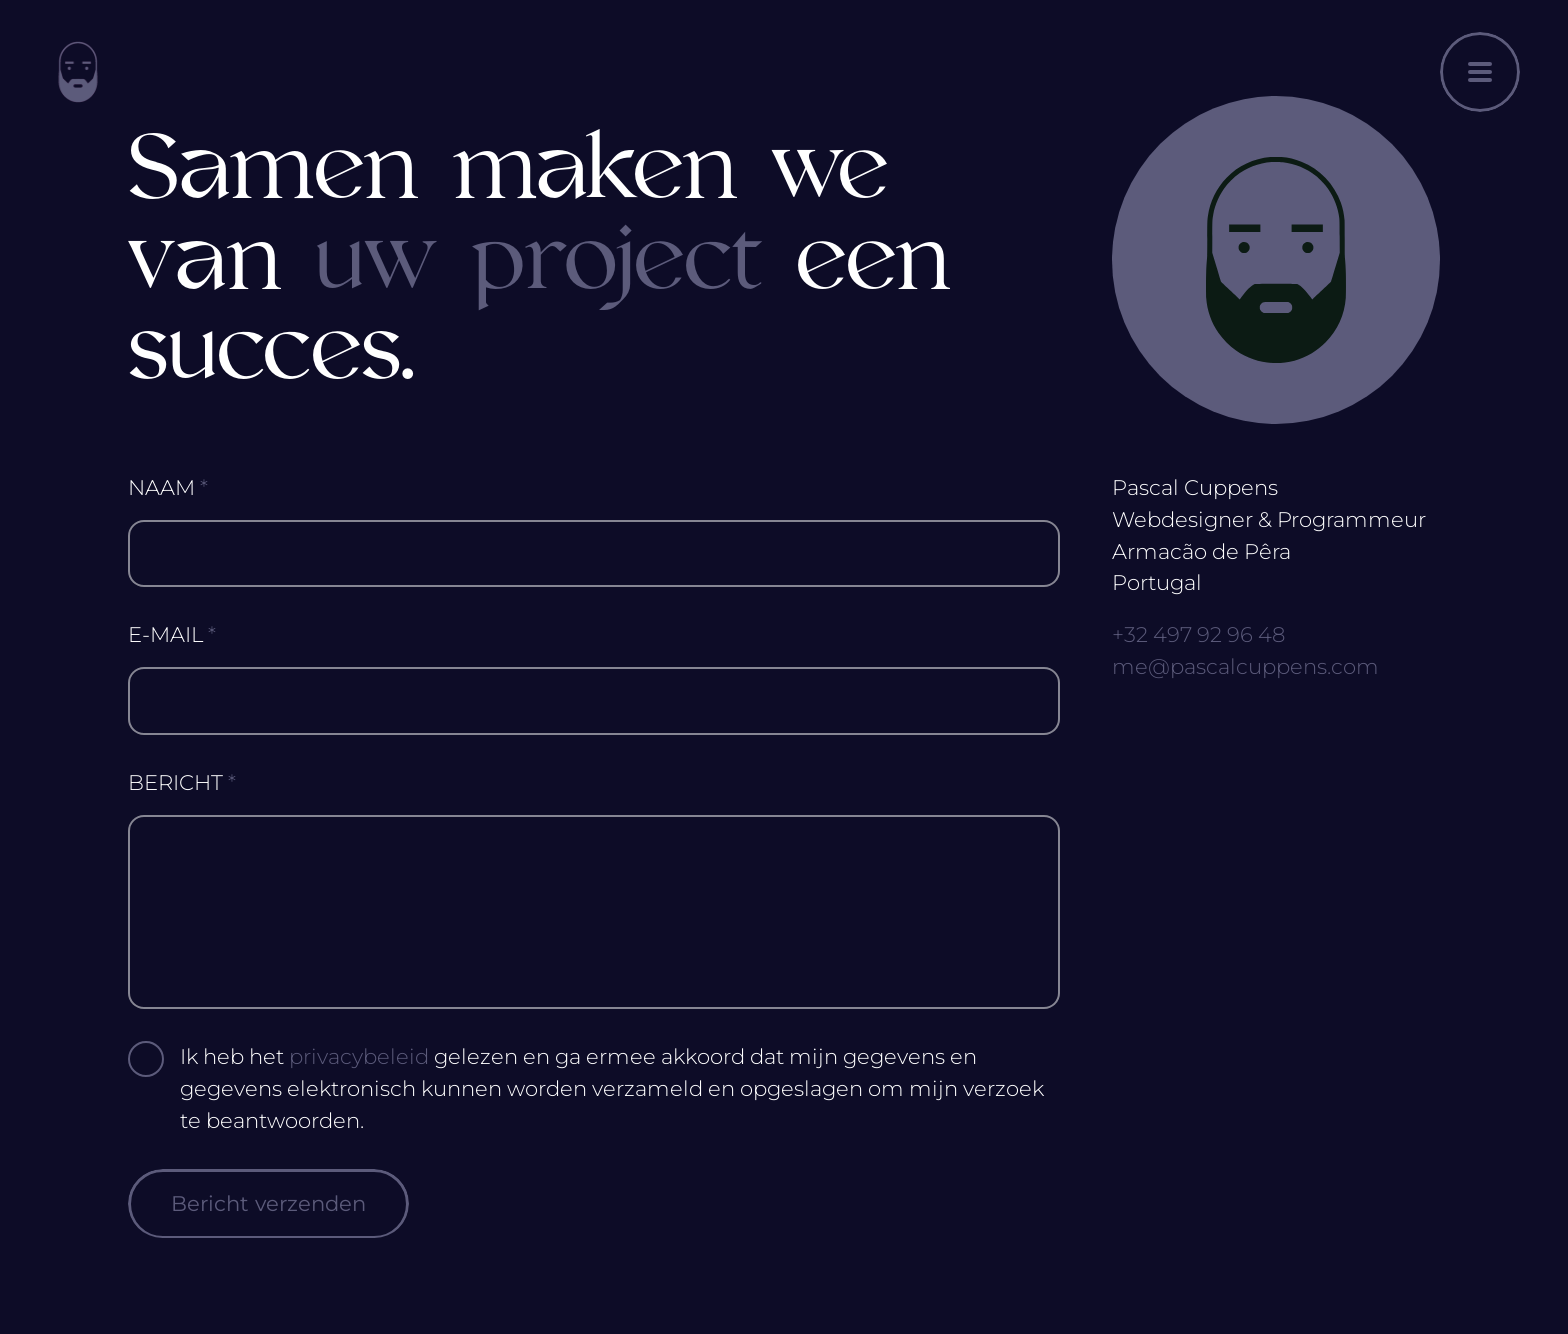  I want to click on Bericht, so click(182, 782).